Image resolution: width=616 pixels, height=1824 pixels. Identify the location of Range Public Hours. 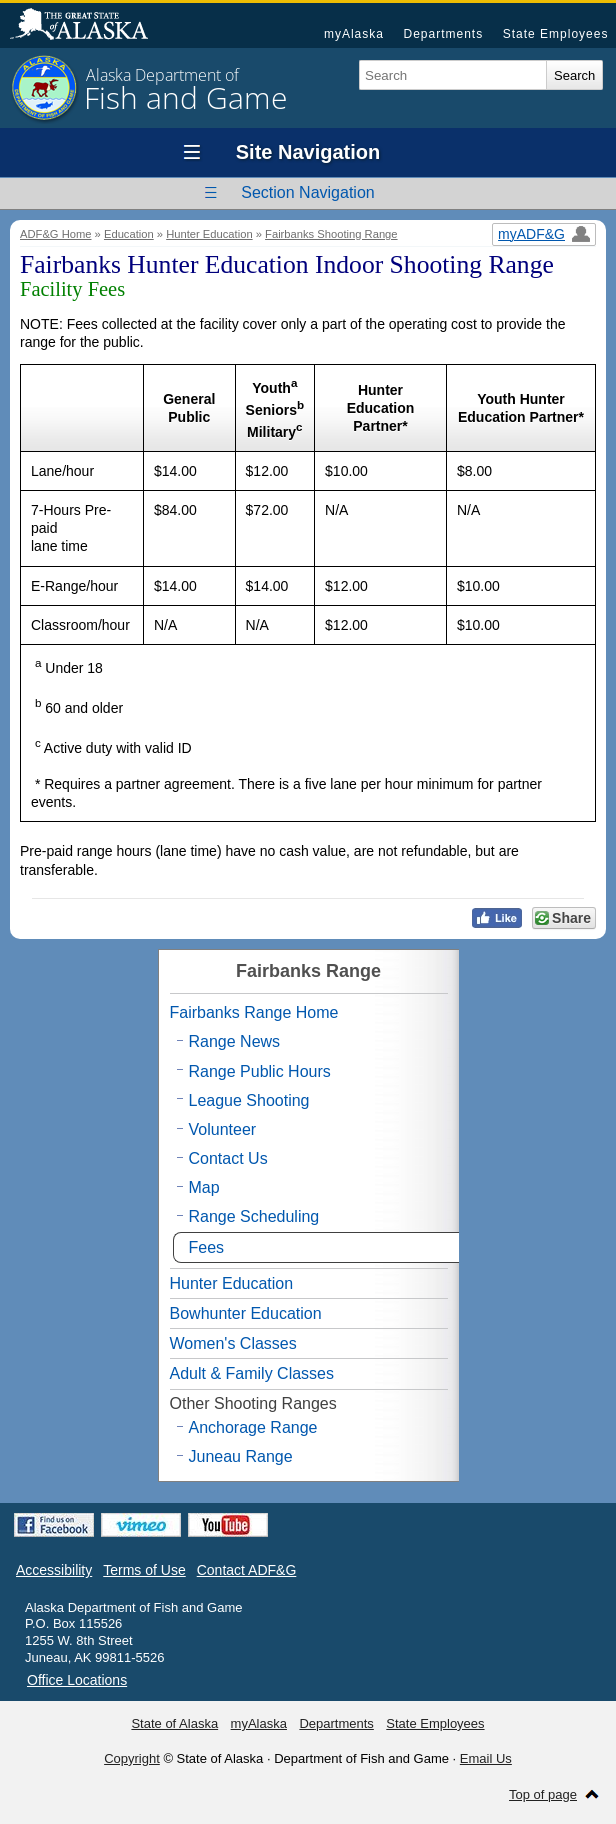
(260, 1071).